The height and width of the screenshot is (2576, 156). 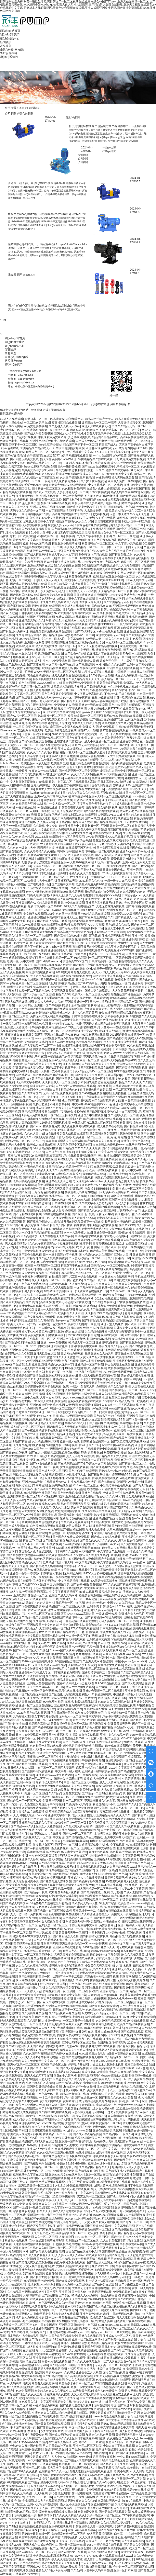 I want to click on 国产乱淫av麻豆国产, so click(x=70, y=899).